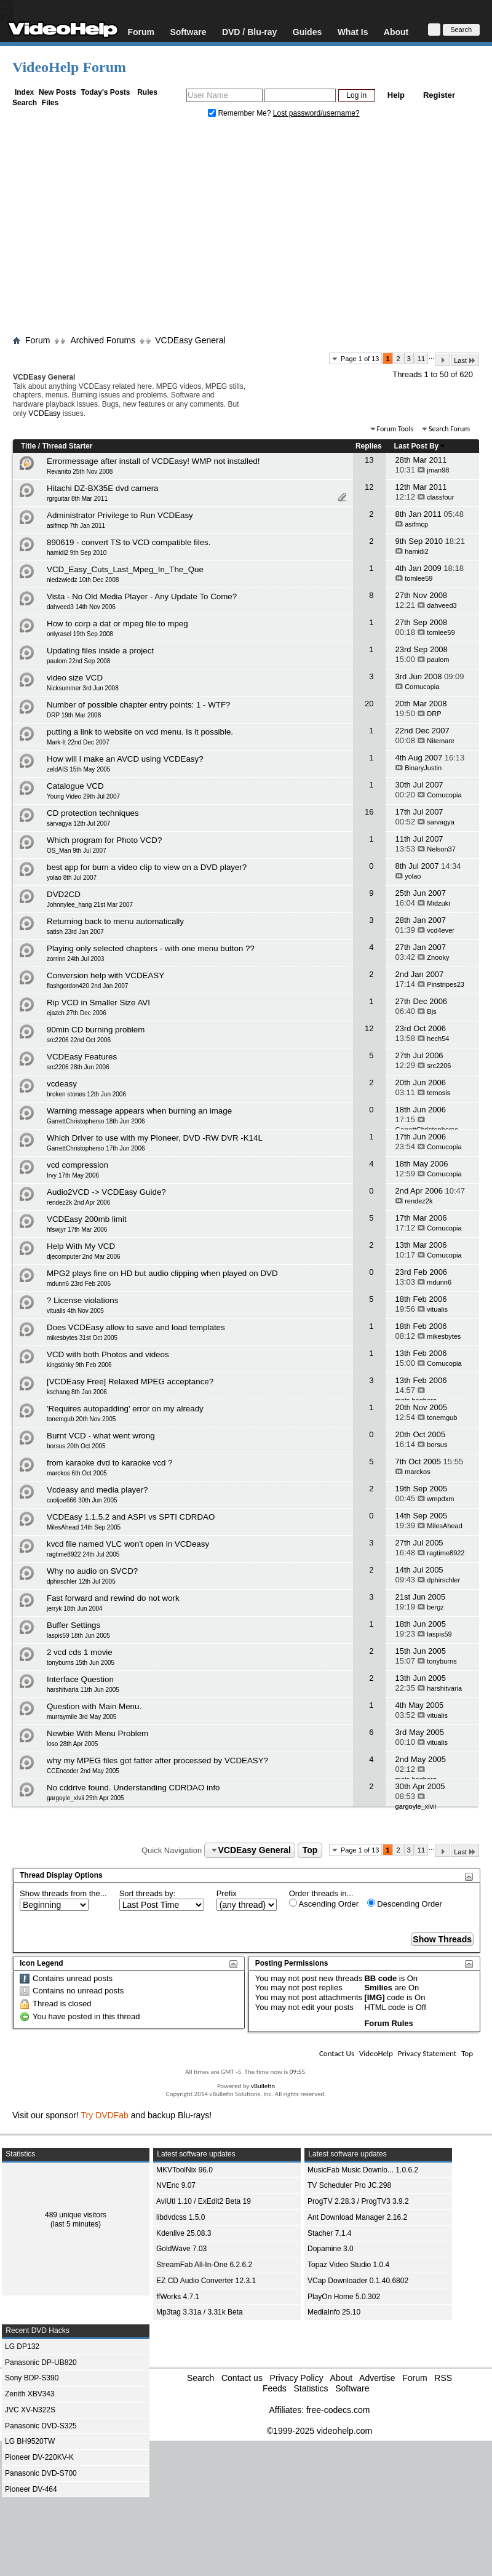 The image size is (492, 2576). What do you see at coordinates (30, 2441) in the screenshot?
I see `LG BH9520TW` at bounding box center [30, 2441].